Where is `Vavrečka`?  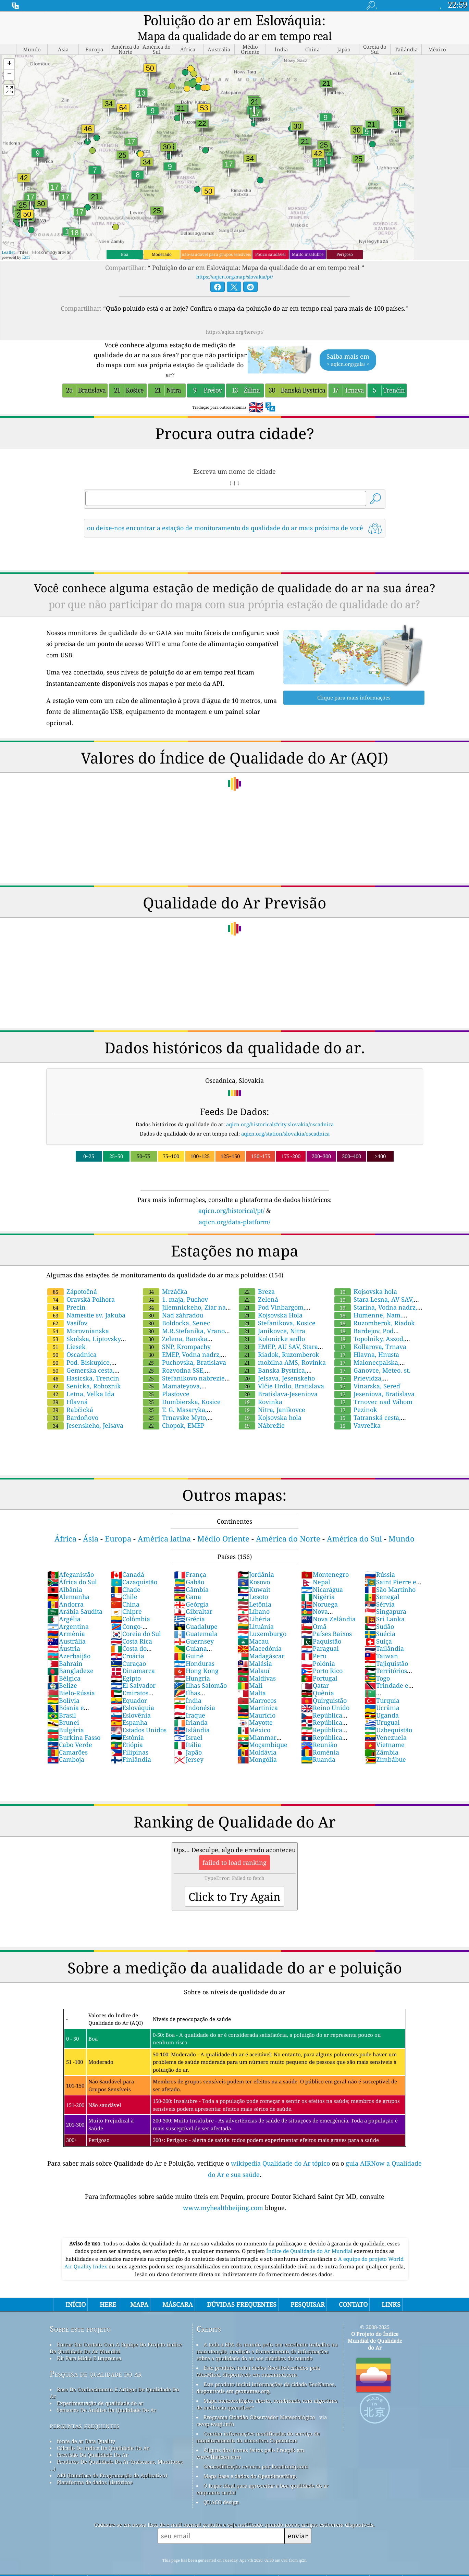
Vavrečka is located at coordinates (357, 1411).